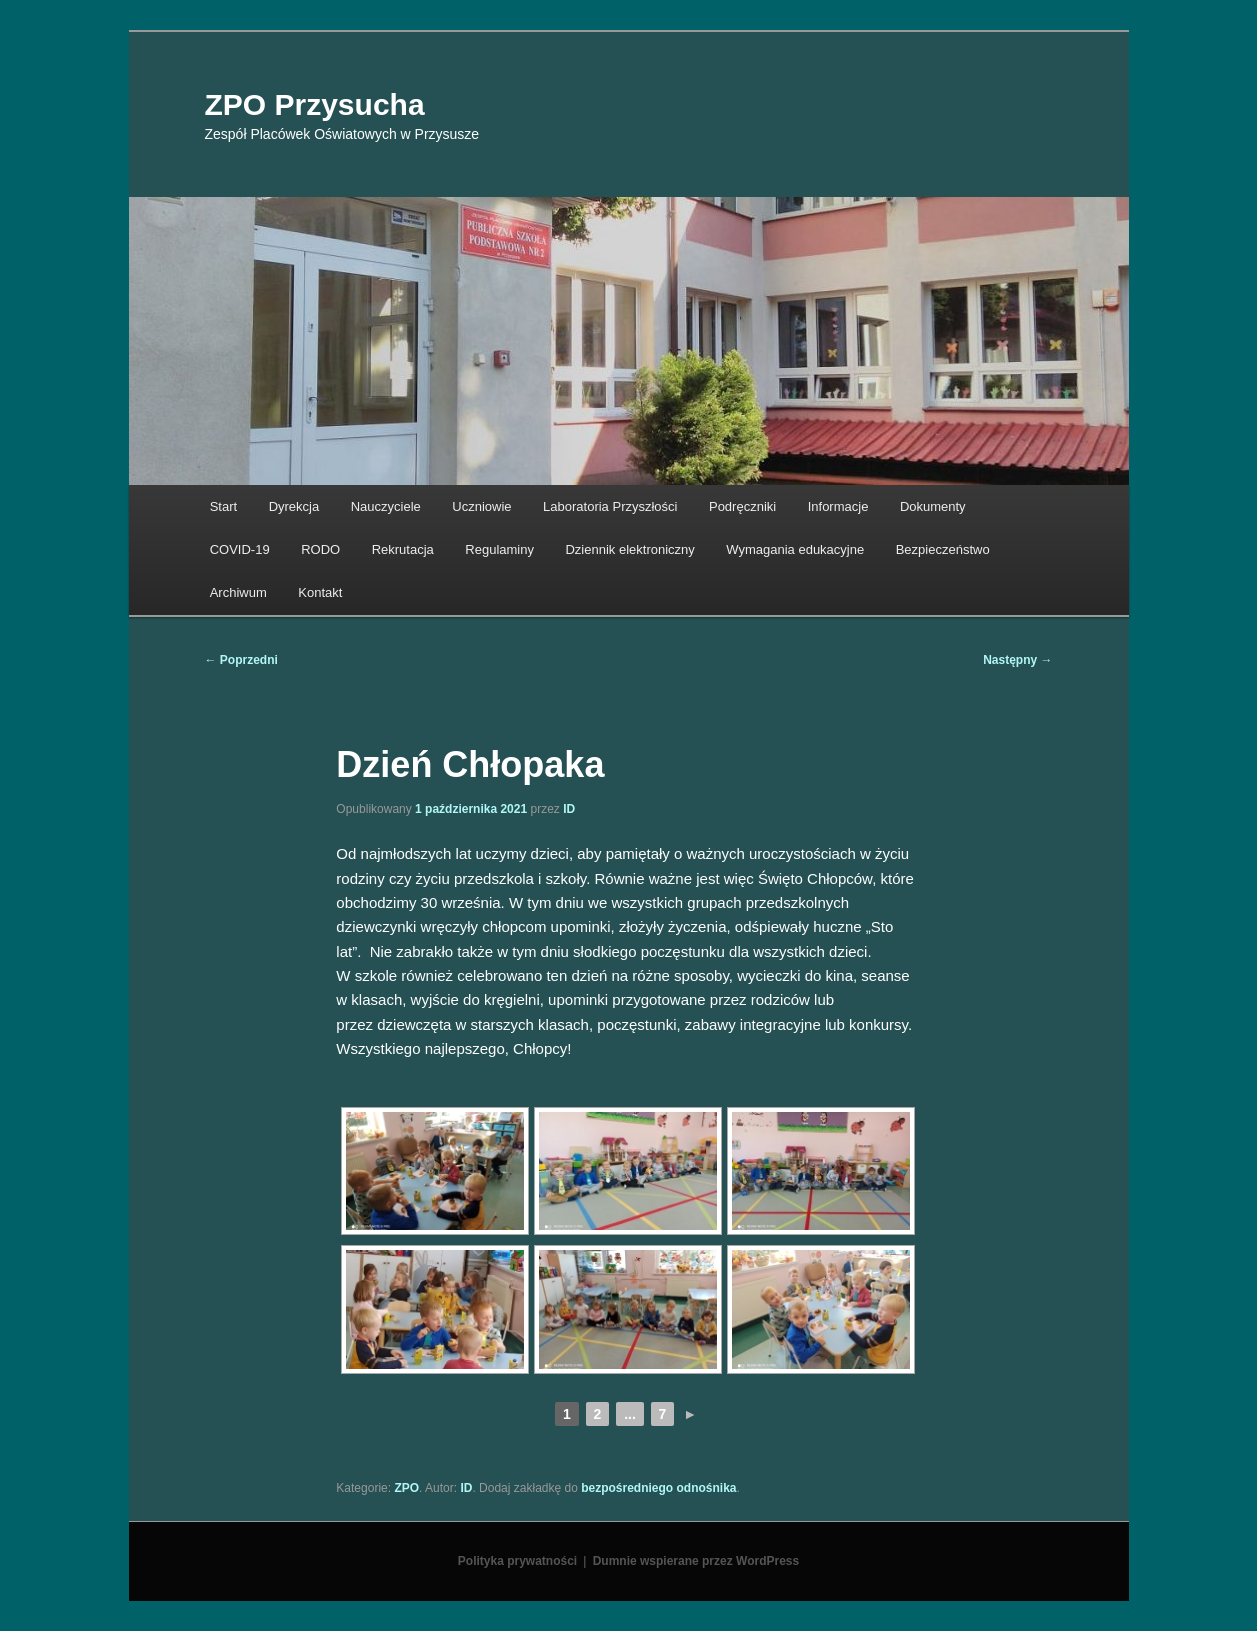  Describe the element at coordinates (933, 506) in the screenshot. I see `Dokumenty` at that location.